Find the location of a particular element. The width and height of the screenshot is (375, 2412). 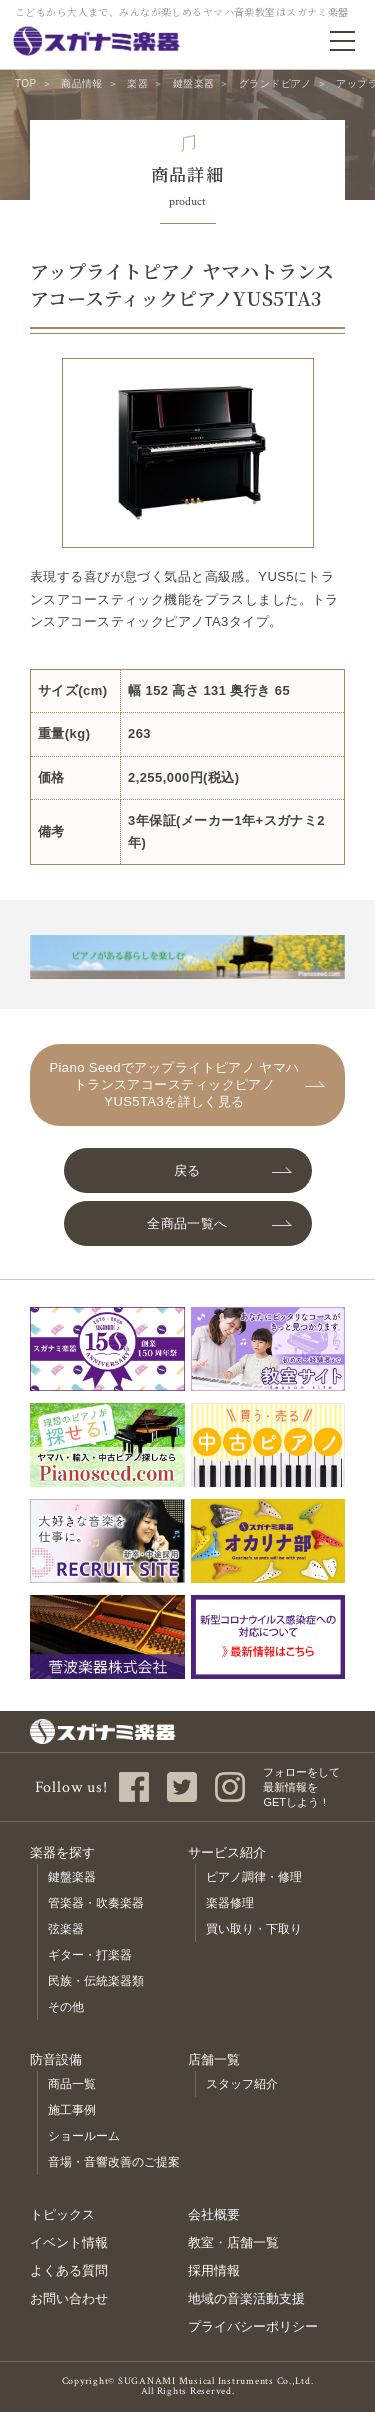

採用情報 is located at coordinates (214, 2270).